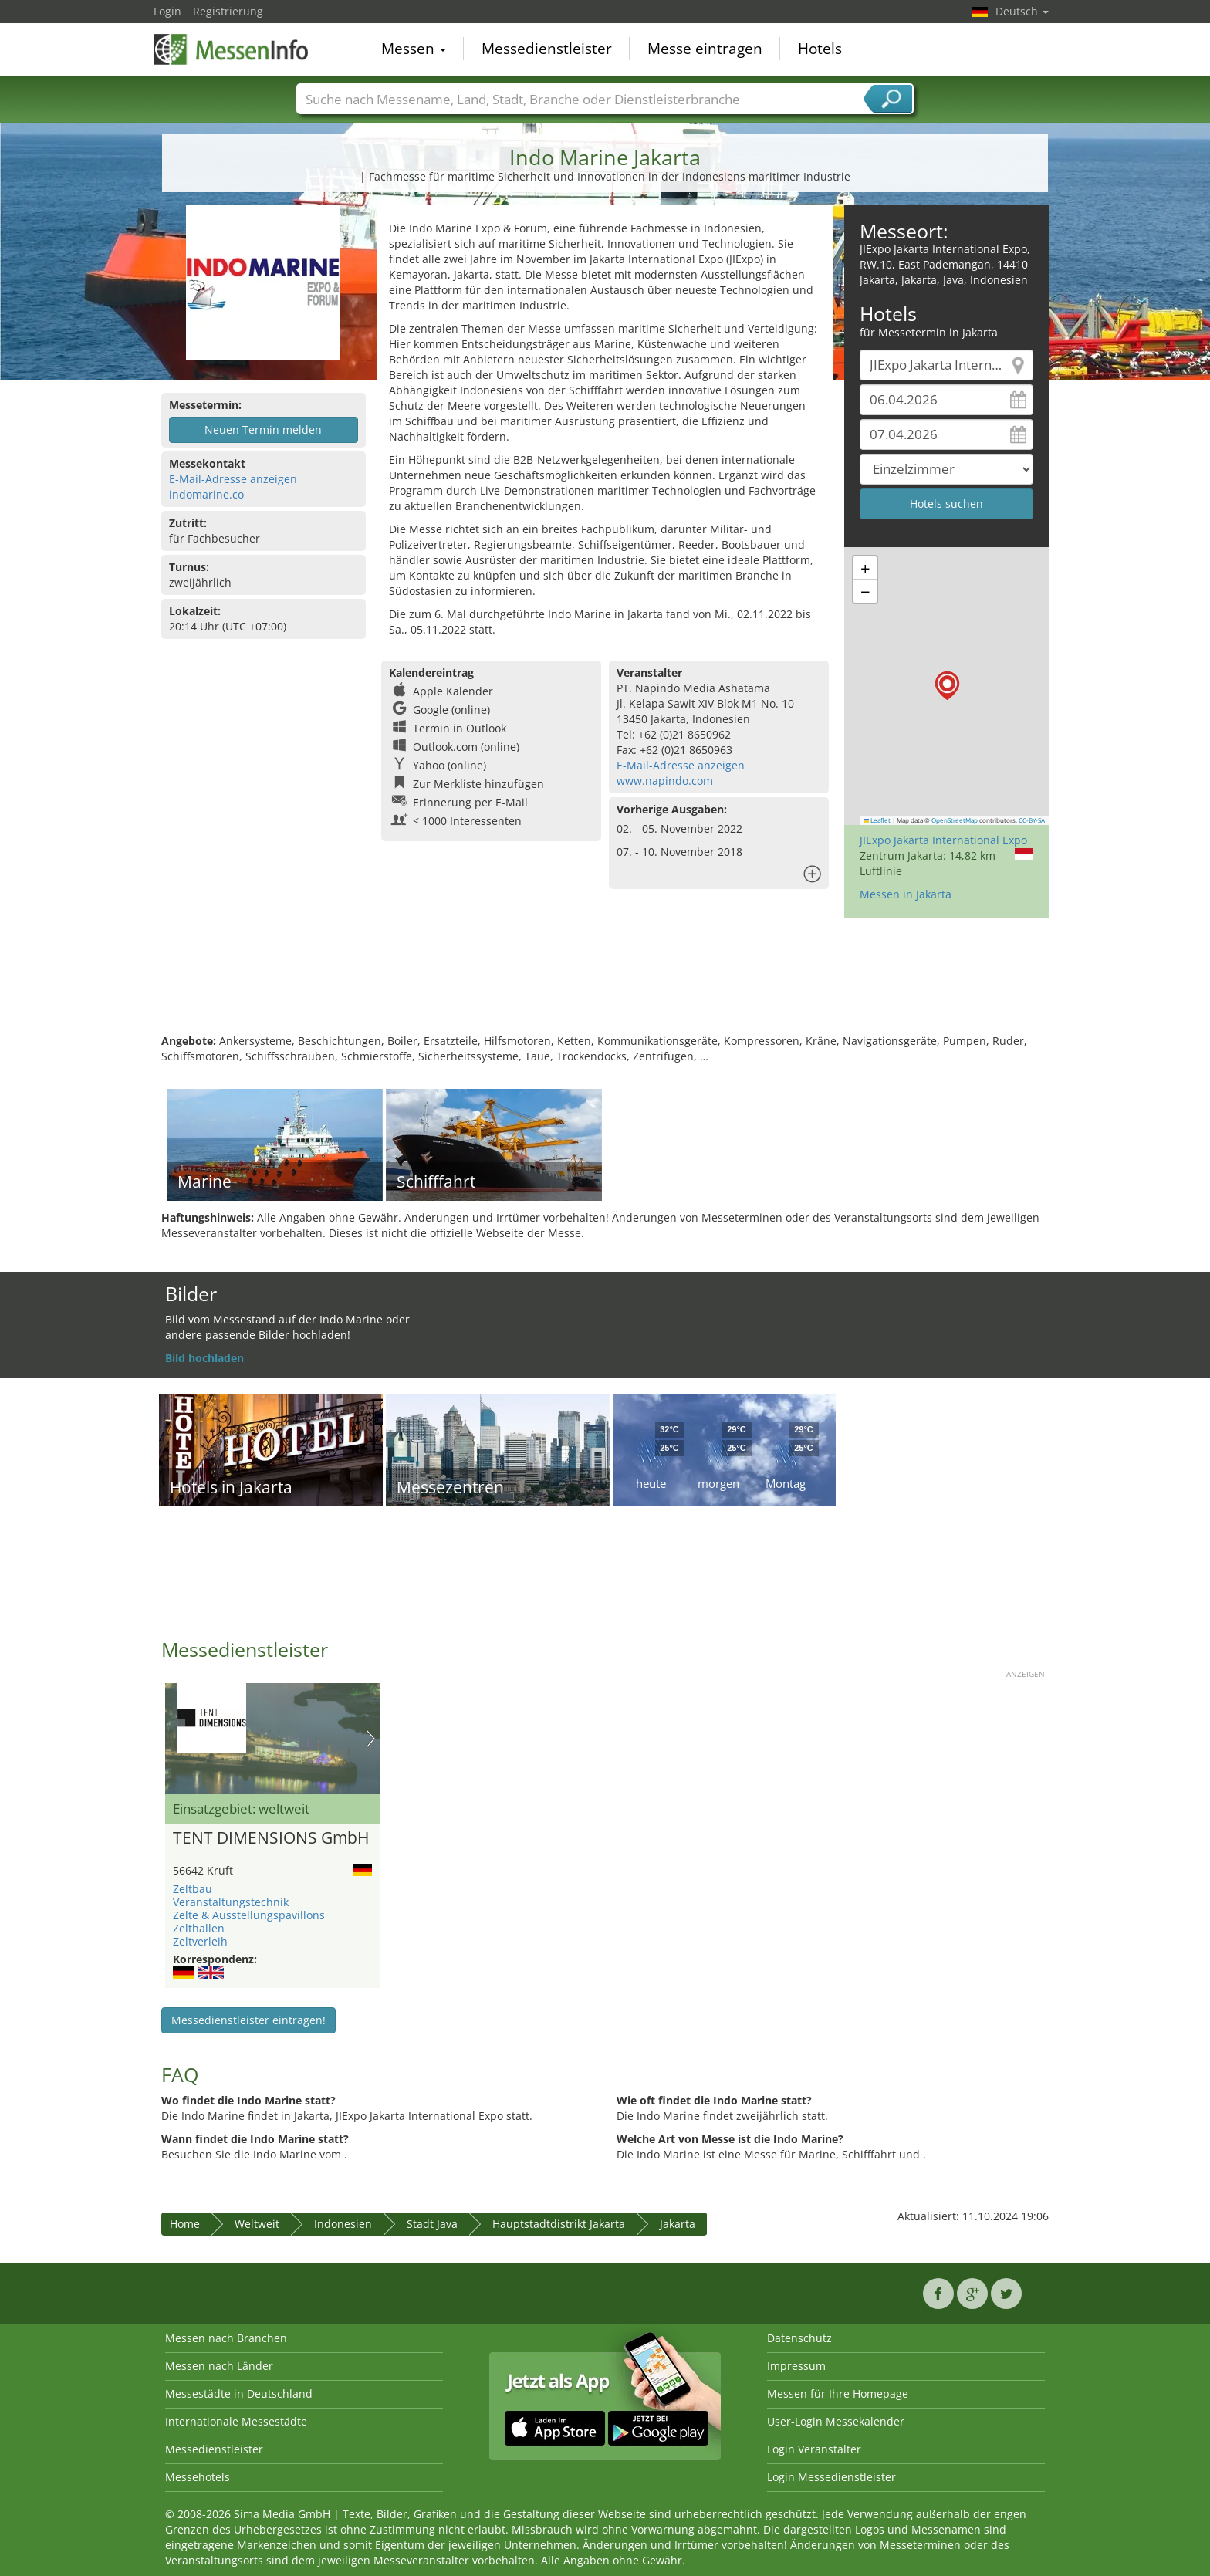 This screenshot has height=2576, width=1210. What do you see at coordinates (263, 429) in the screenshot?
I see `Neuen Termin melden` at bounding box center [263, 429].